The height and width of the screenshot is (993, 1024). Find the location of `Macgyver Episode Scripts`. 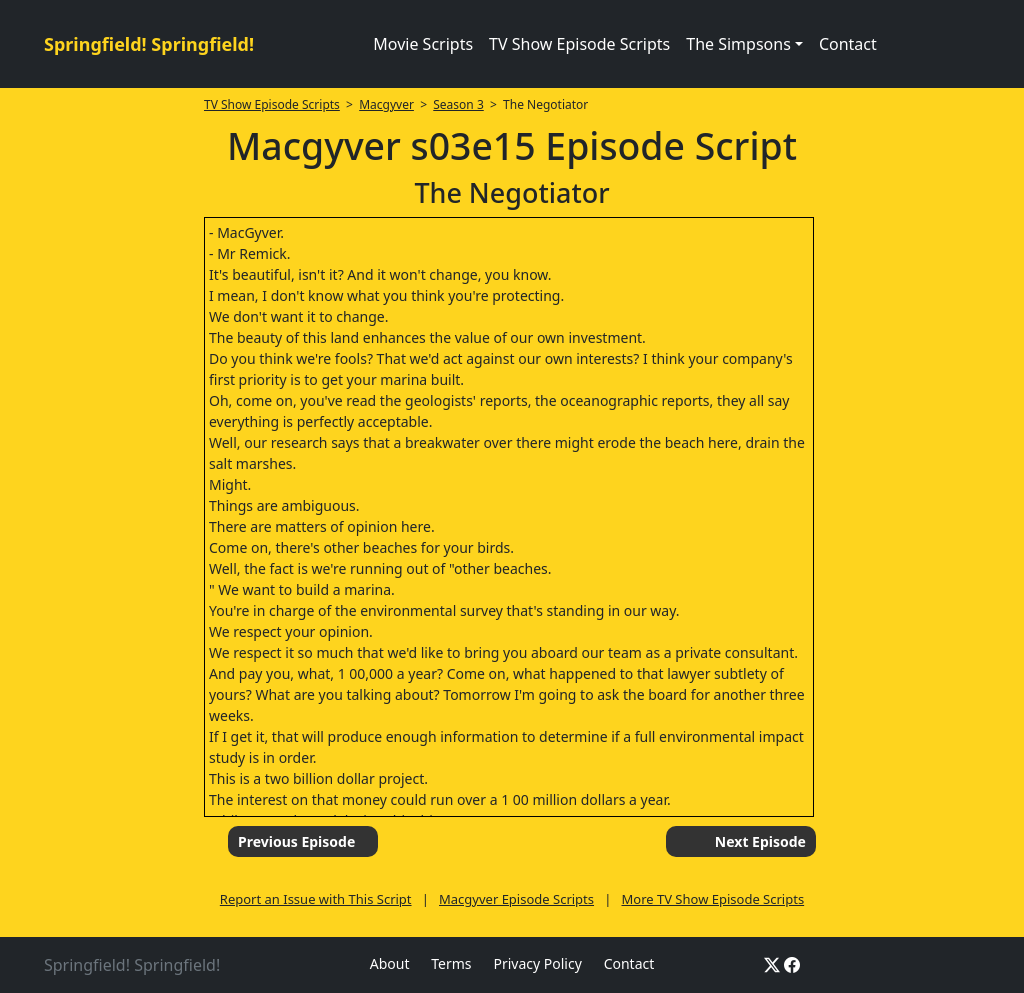

Macgyver Episode Scripts is located at coordinates (516, 899).